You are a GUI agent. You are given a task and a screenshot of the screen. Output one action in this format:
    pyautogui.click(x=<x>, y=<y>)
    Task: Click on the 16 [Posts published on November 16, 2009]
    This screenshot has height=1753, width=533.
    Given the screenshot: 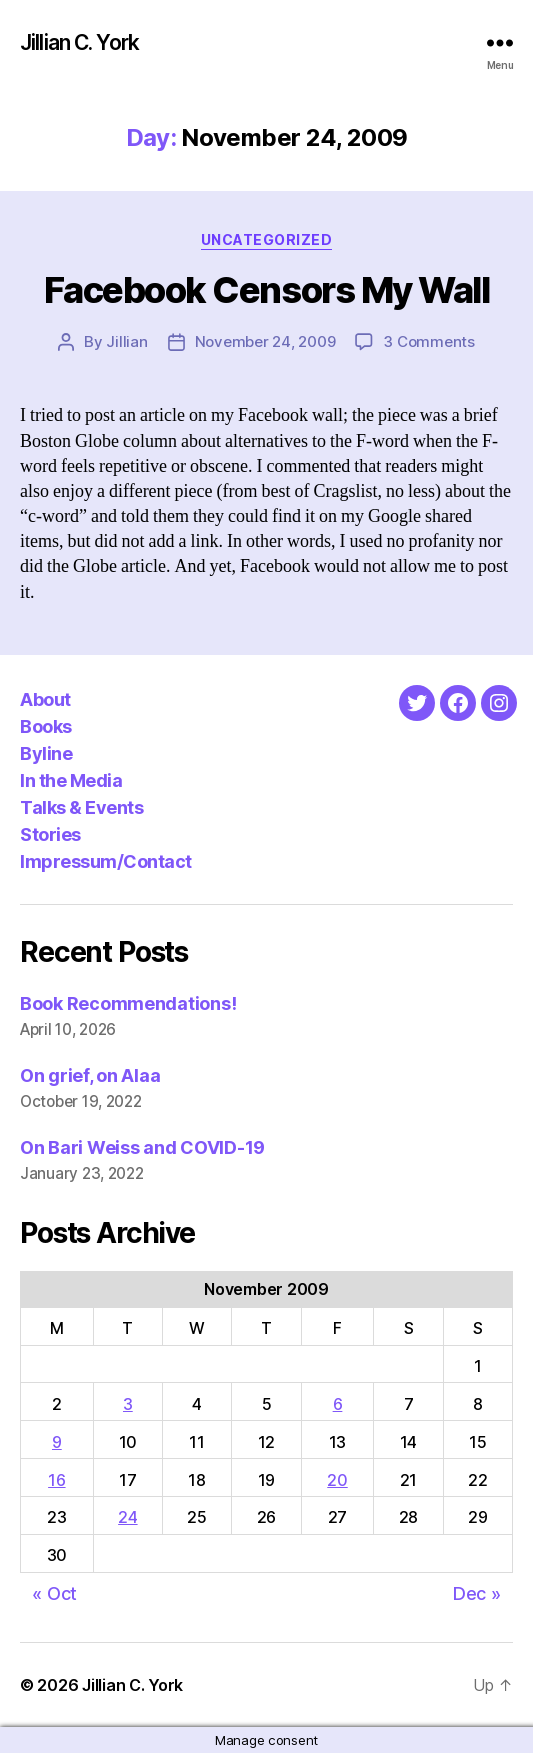 What is the action you would take?
    pyautogui.click(x=56, y=1480)
    